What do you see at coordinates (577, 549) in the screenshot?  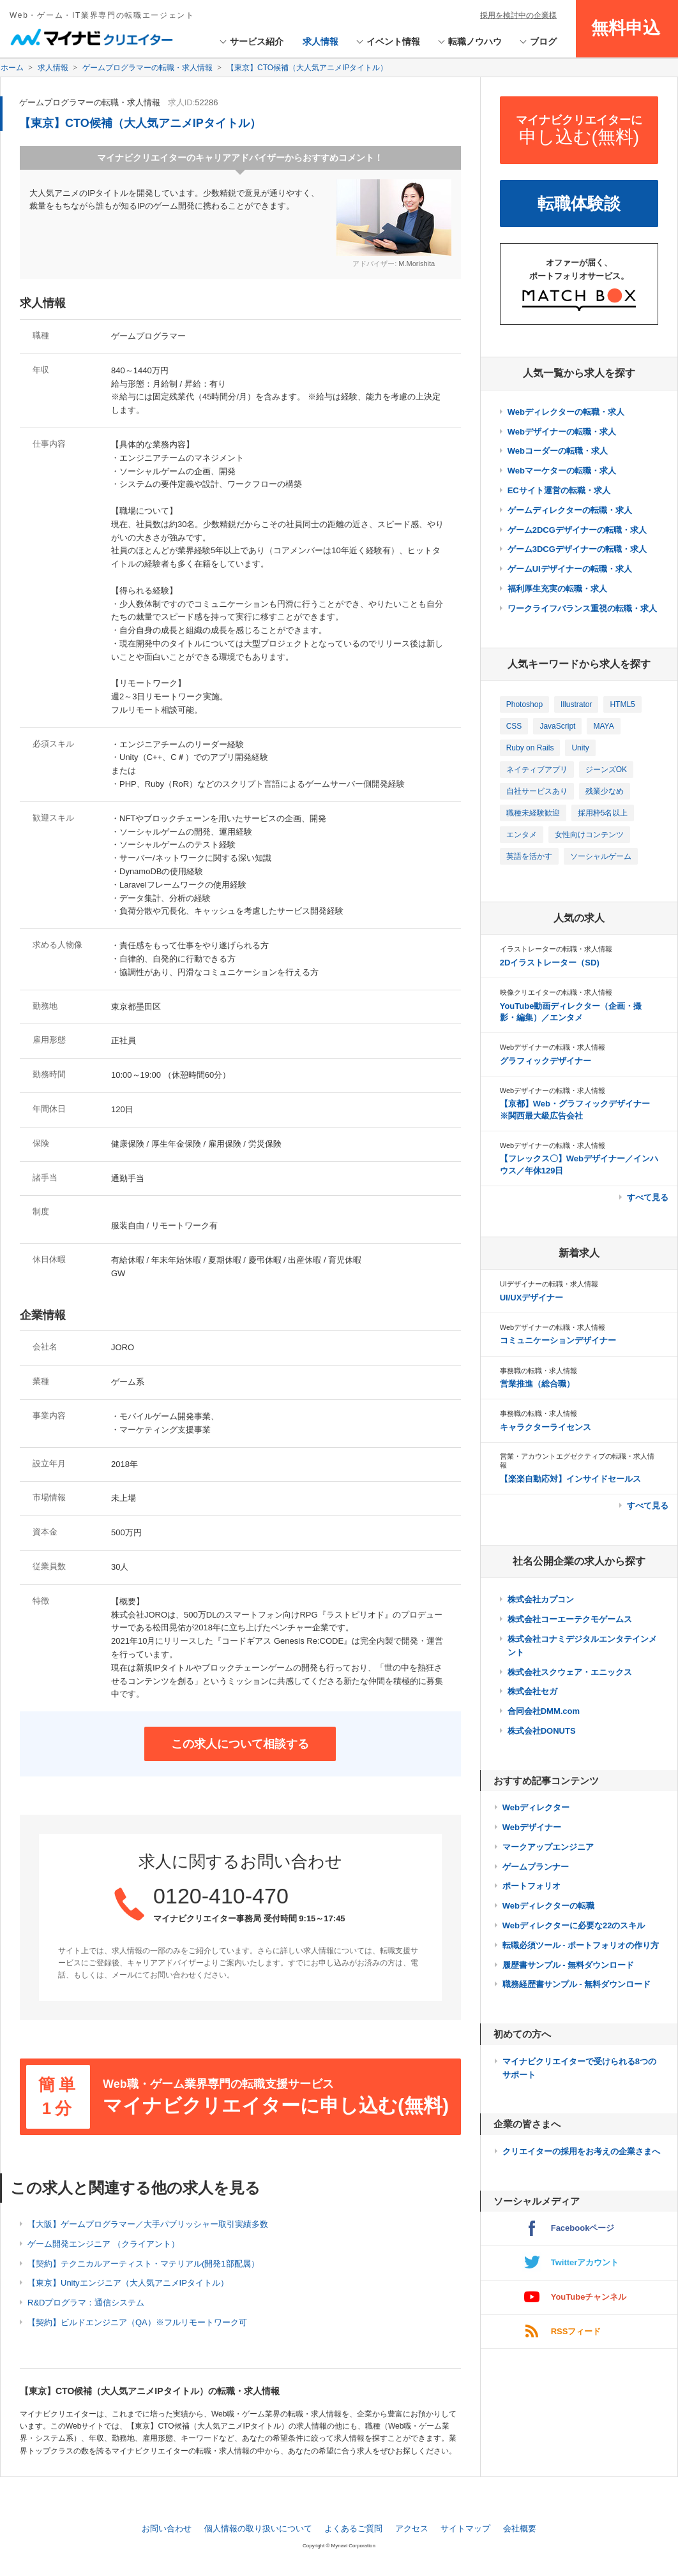 I see `ゲーム3DCGデザイナーの転職・求人` at bounding box center [577, 549].